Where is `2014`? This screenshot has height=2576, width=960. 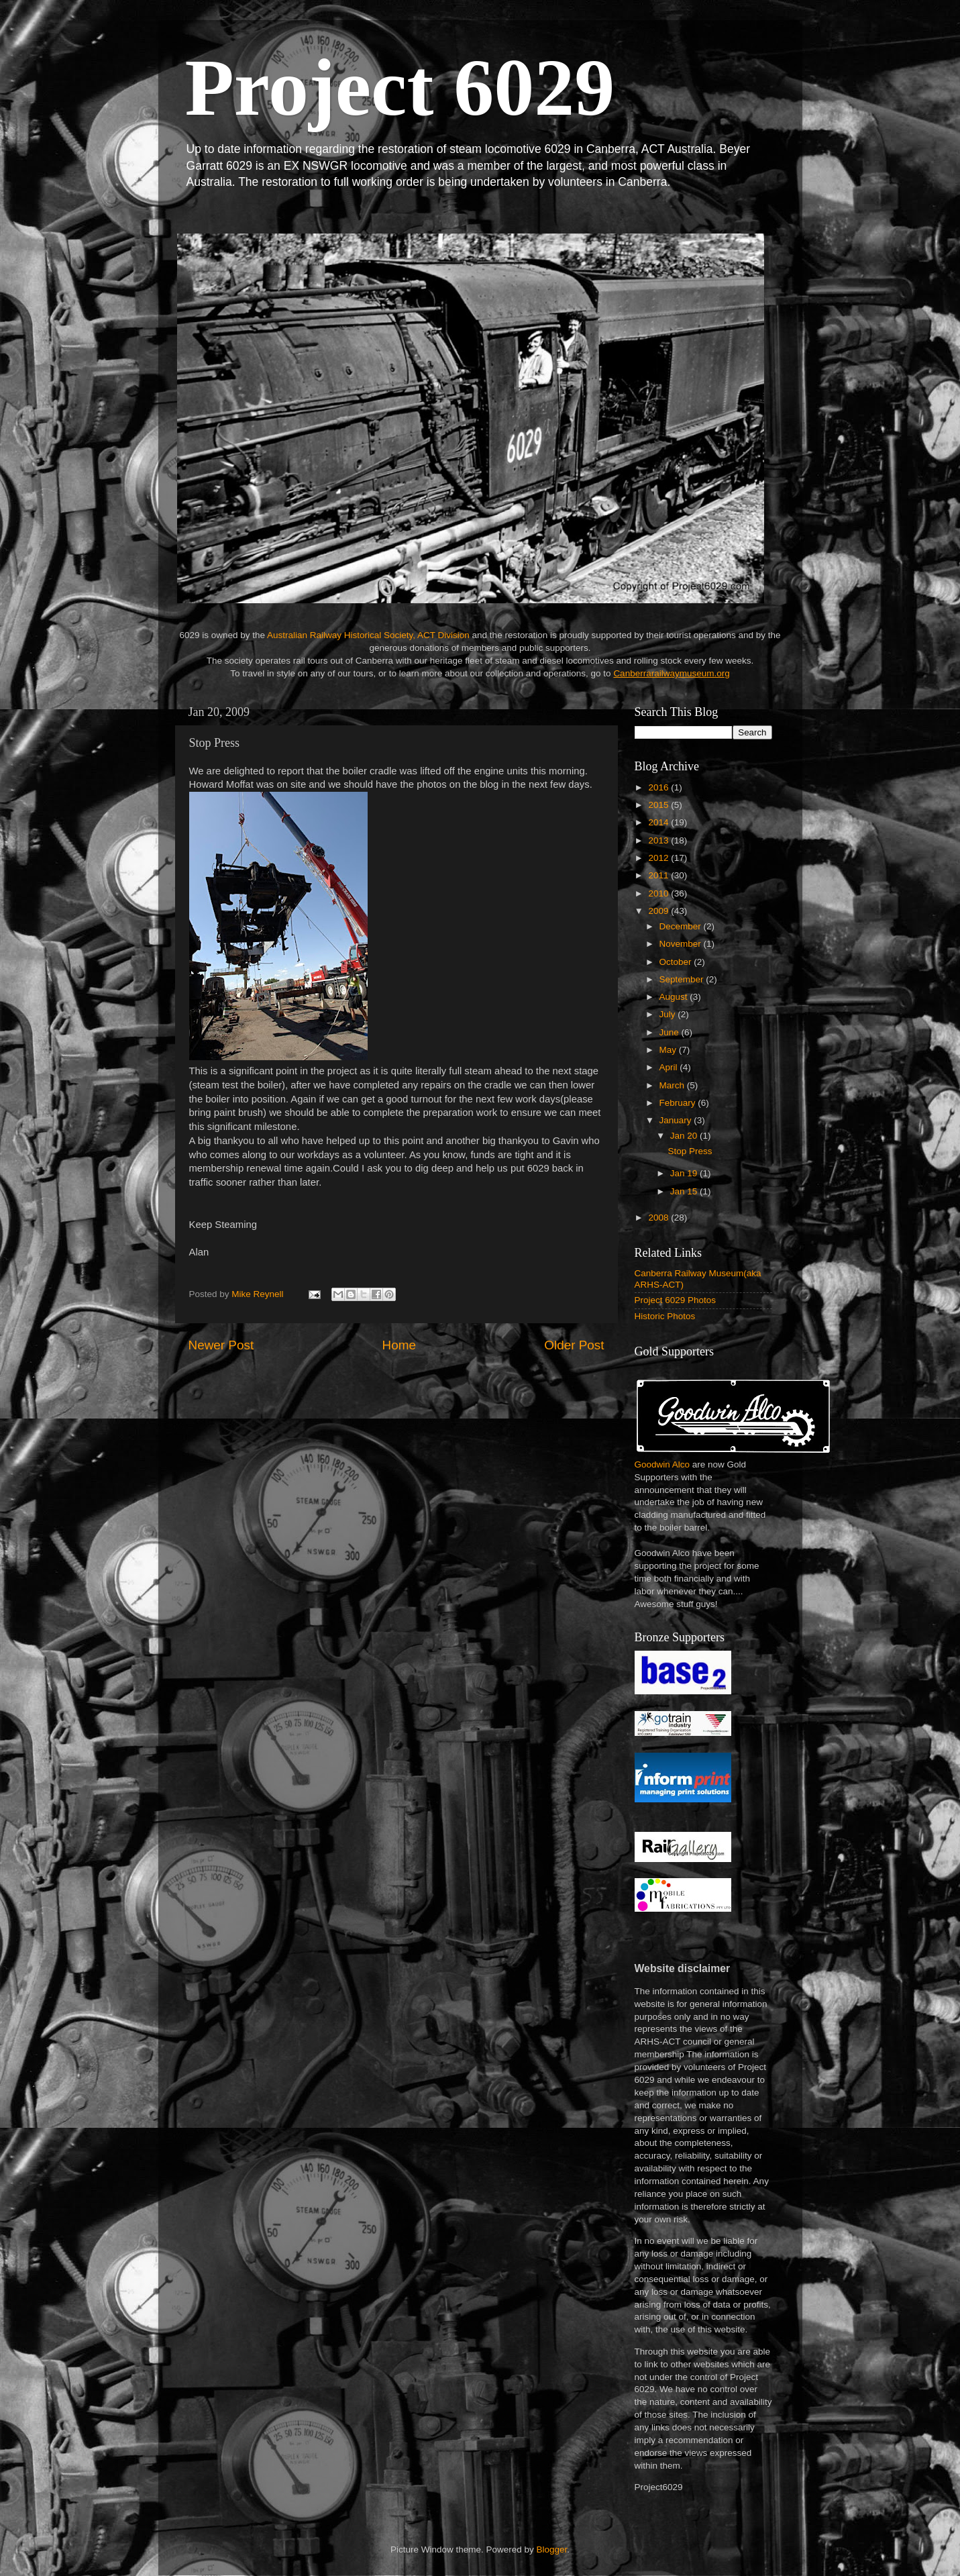 2014 is located at coordinates (659, 822).